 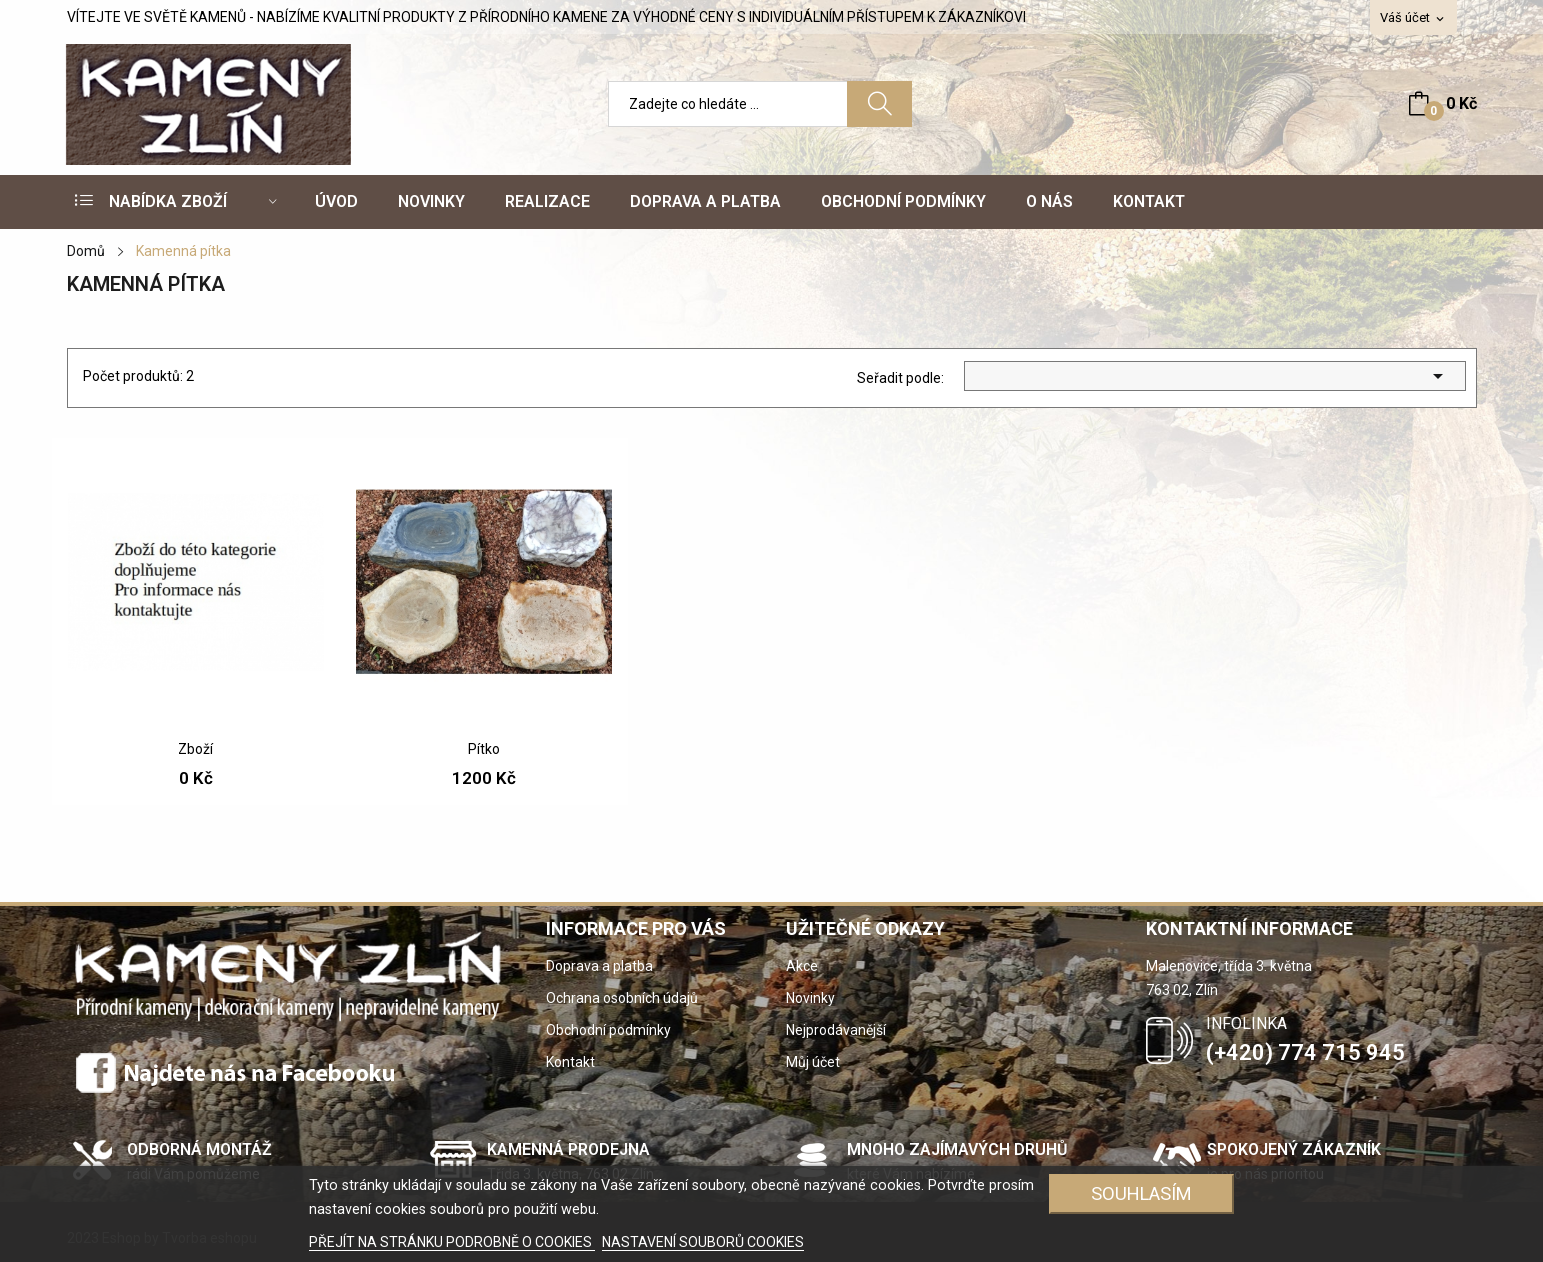 What do you see at coordinates (1141, 1193) in the screenshot?
I see `SOUHLASÍM` at bounding box center [1141, 1193].